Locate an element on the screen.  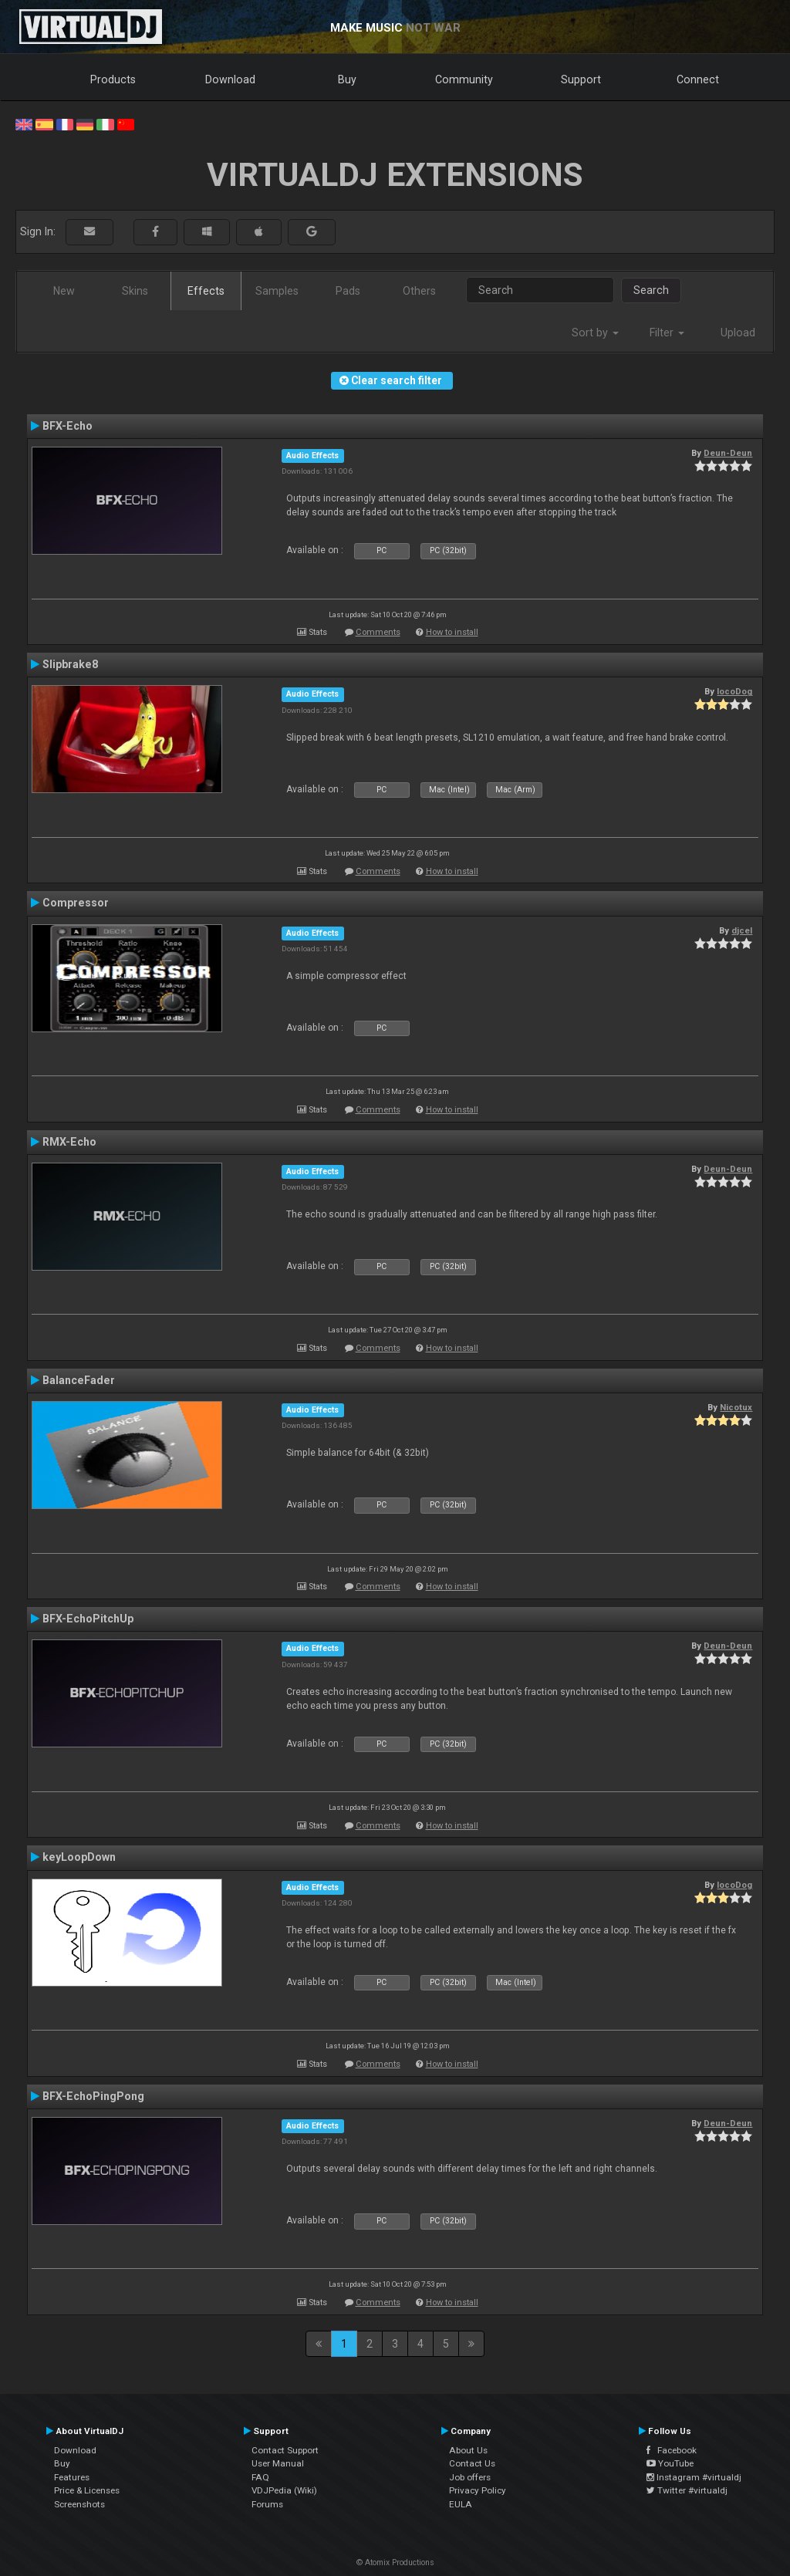
Samples is located at coordinates (277, 291).